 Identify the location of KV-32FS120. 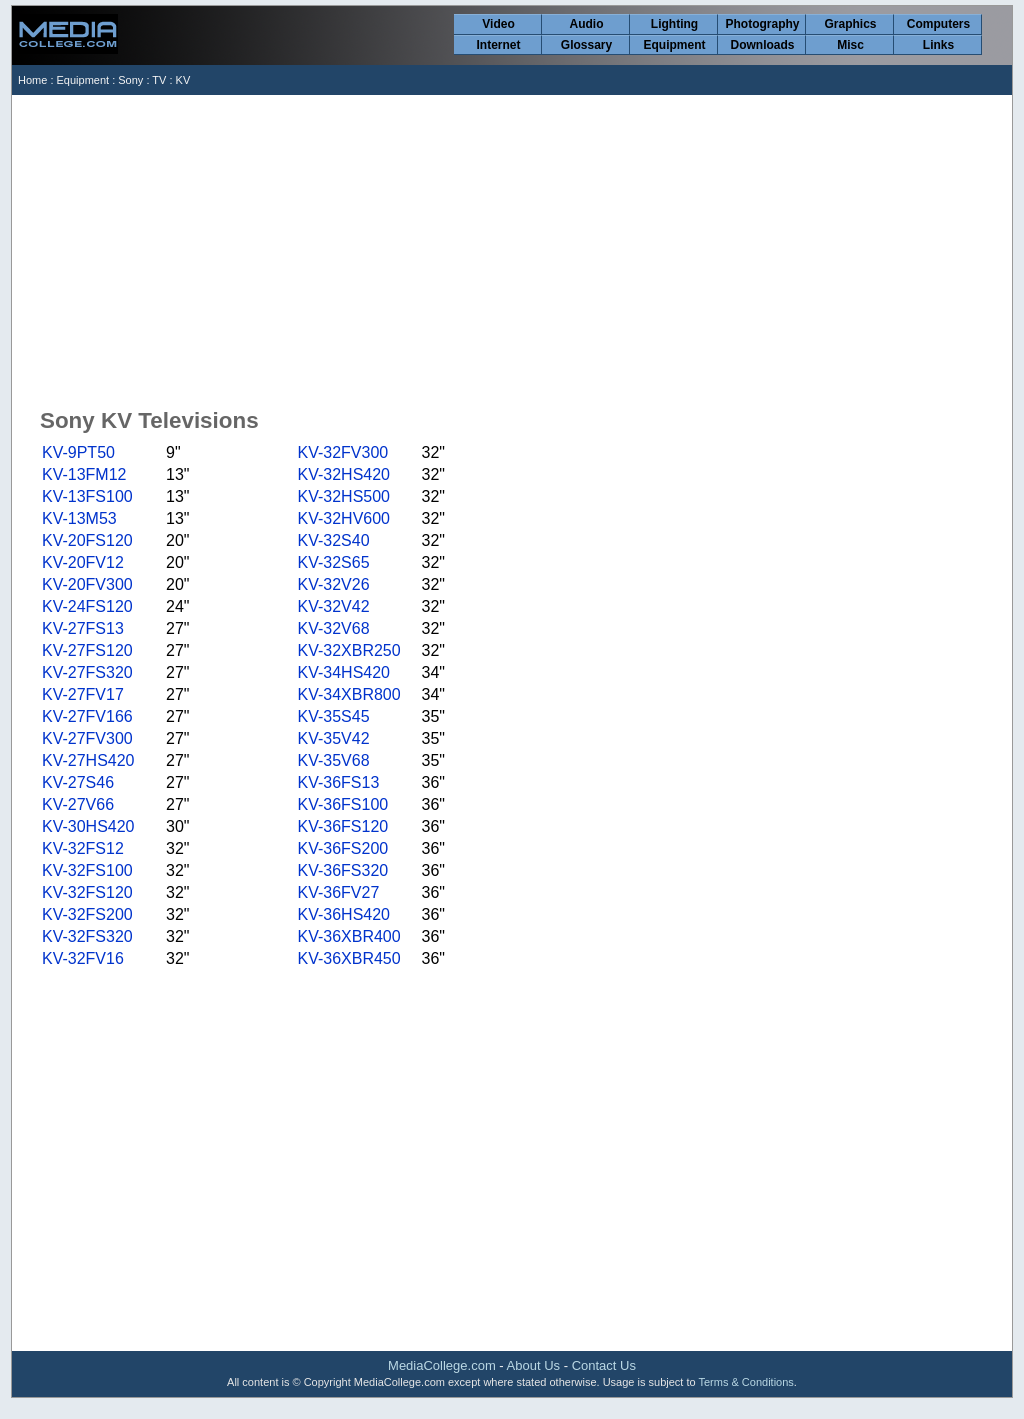
(87, 892).